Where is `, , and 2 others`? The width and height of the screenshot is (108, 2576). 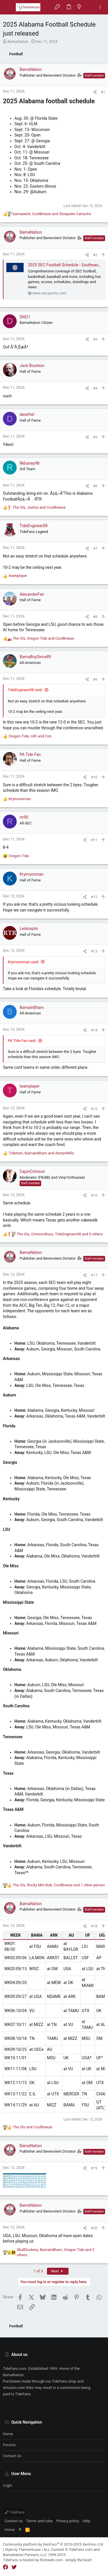 , , and 2 others is located at coordinates (55, 2252).